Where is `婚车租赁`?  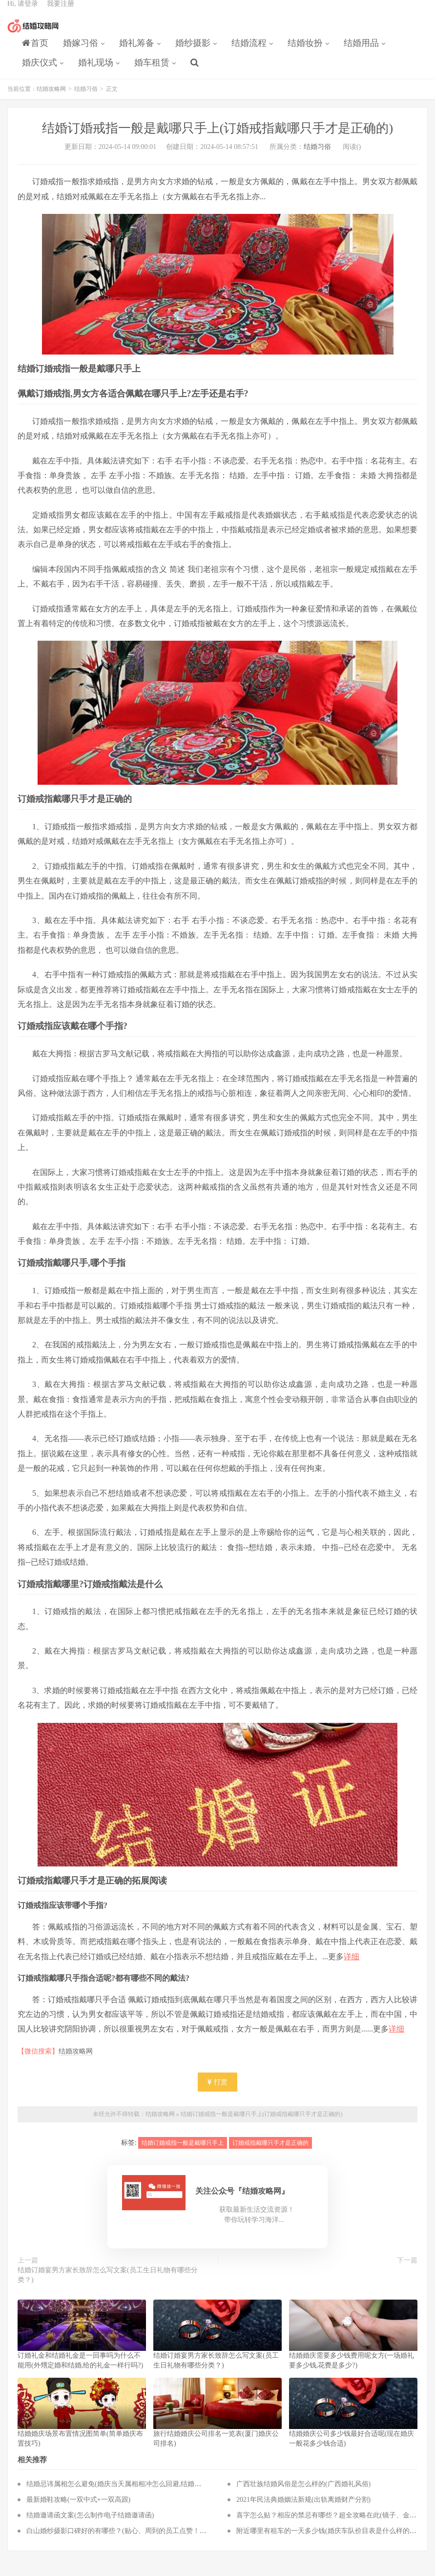 婚车租赁 is located at coordinates (151, 71).